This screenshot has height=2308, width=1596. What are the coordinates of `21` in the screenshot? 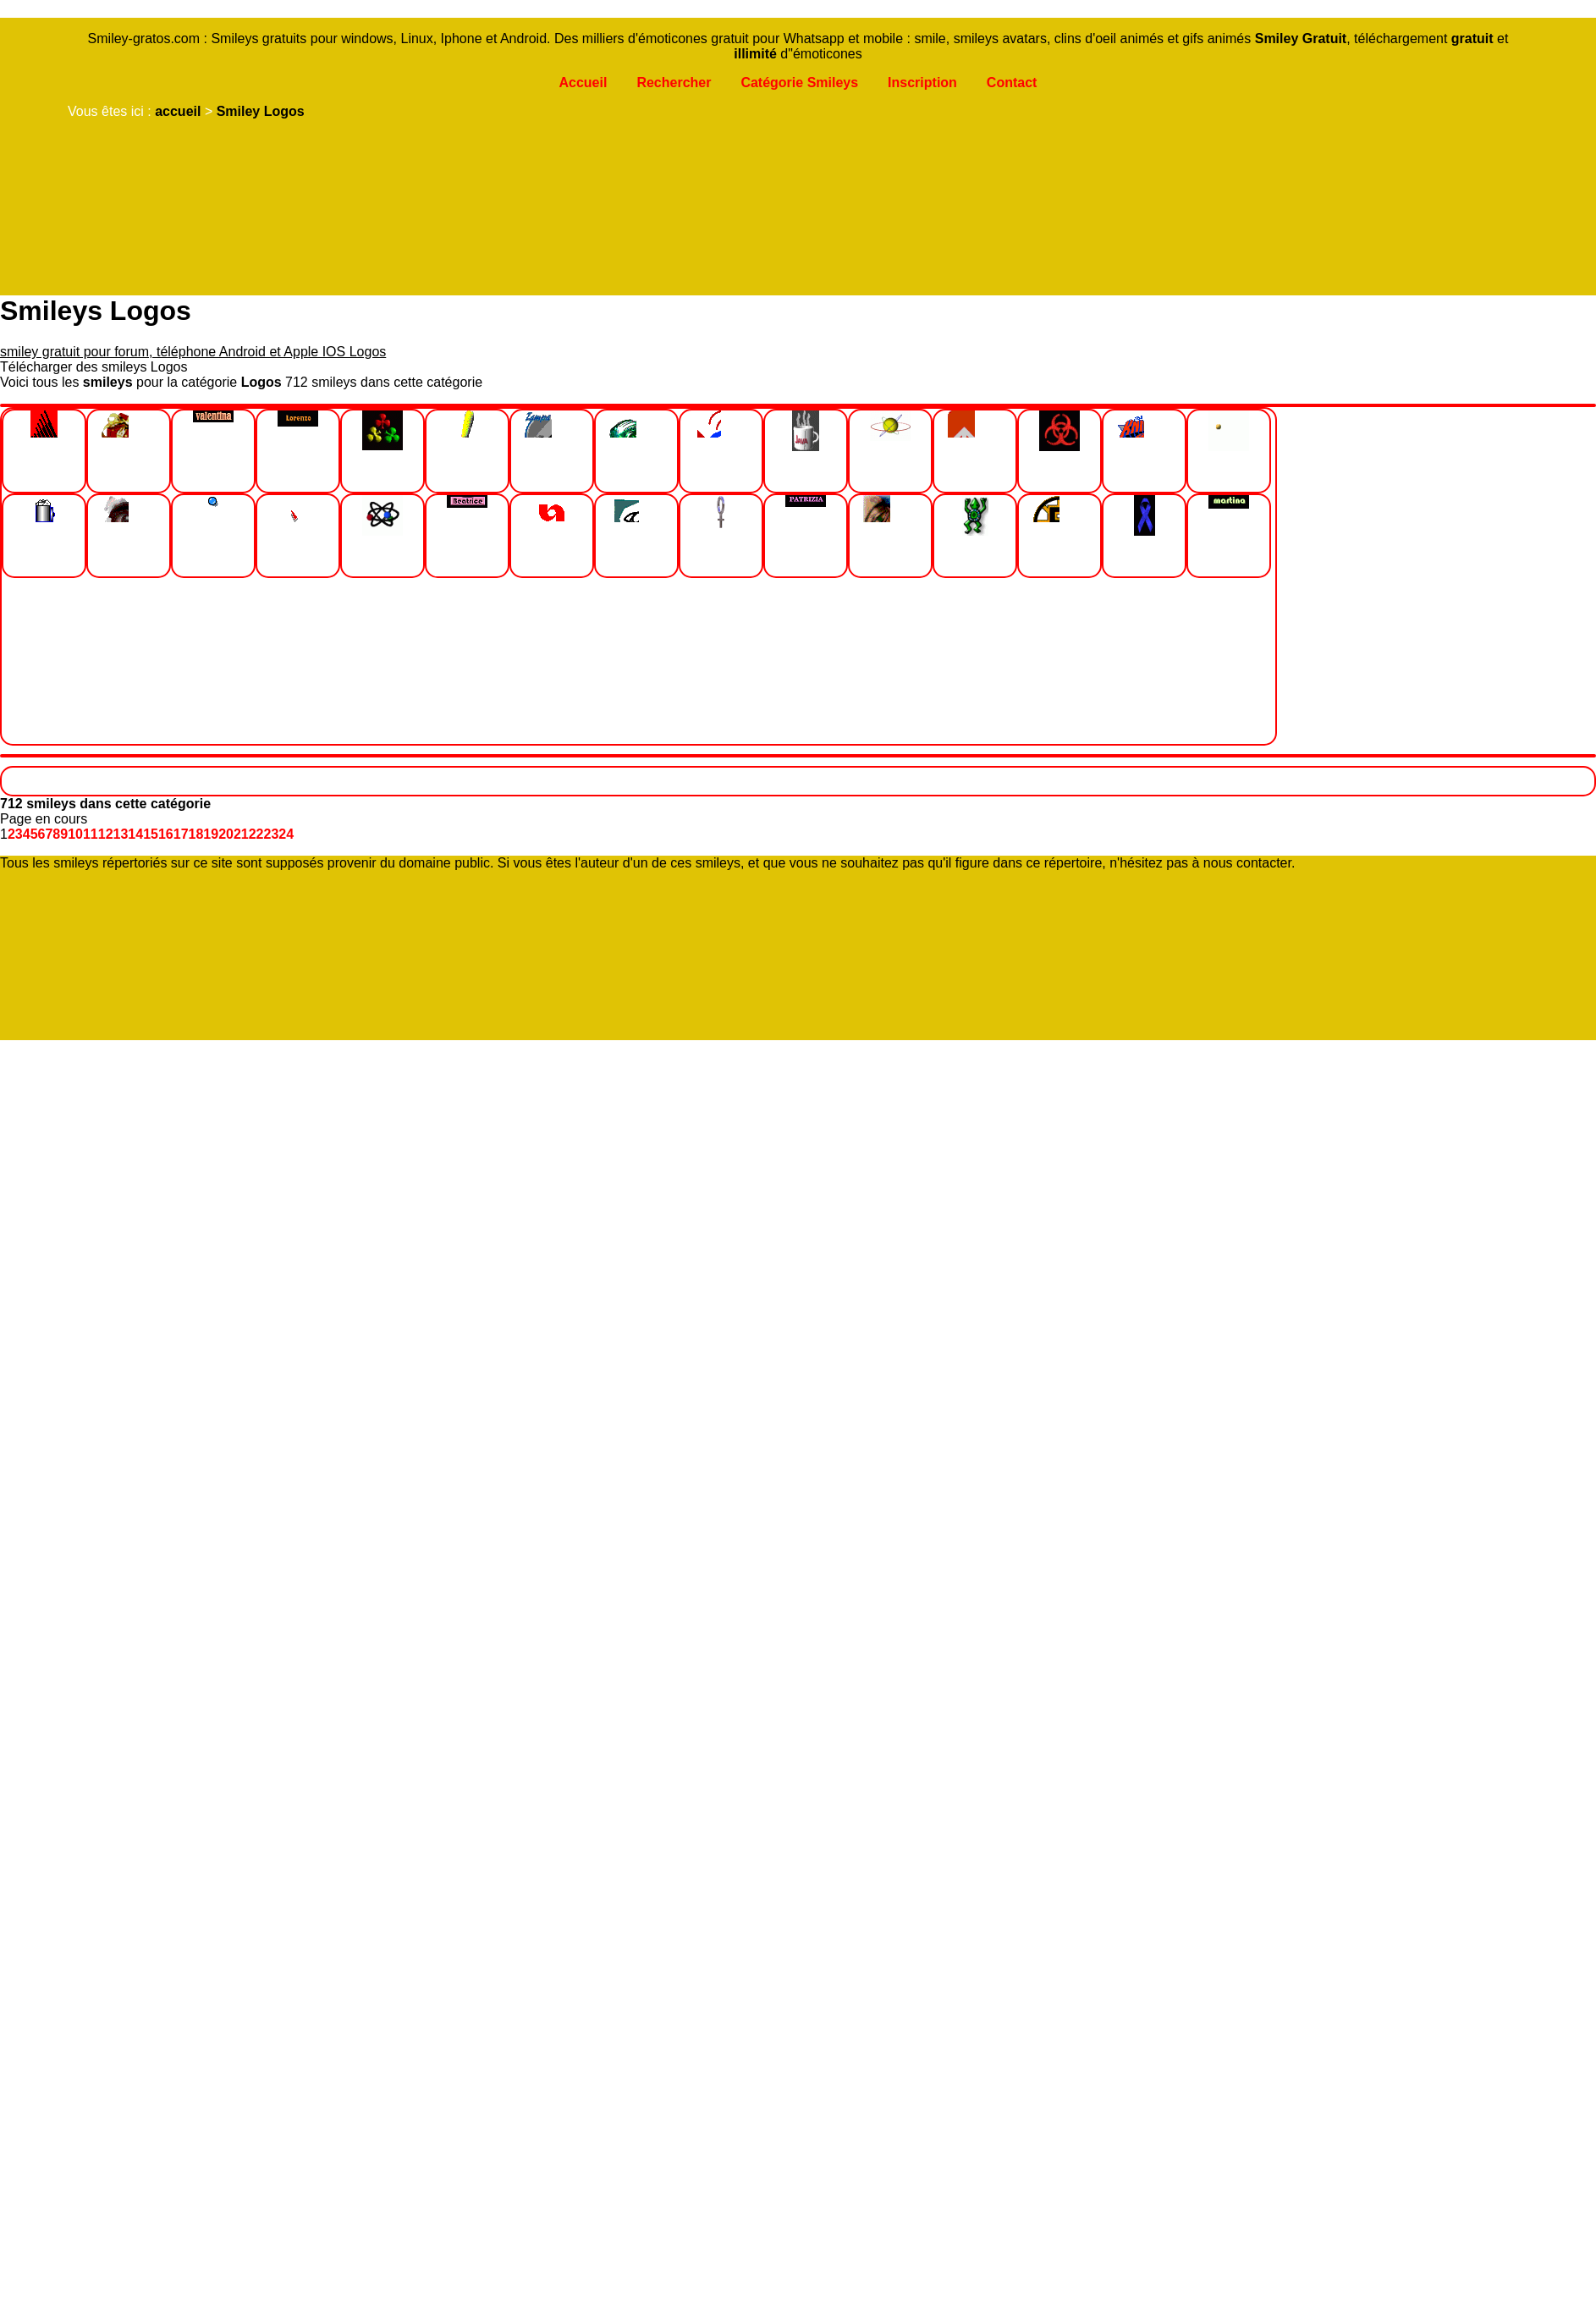 It's located at (241, 834).